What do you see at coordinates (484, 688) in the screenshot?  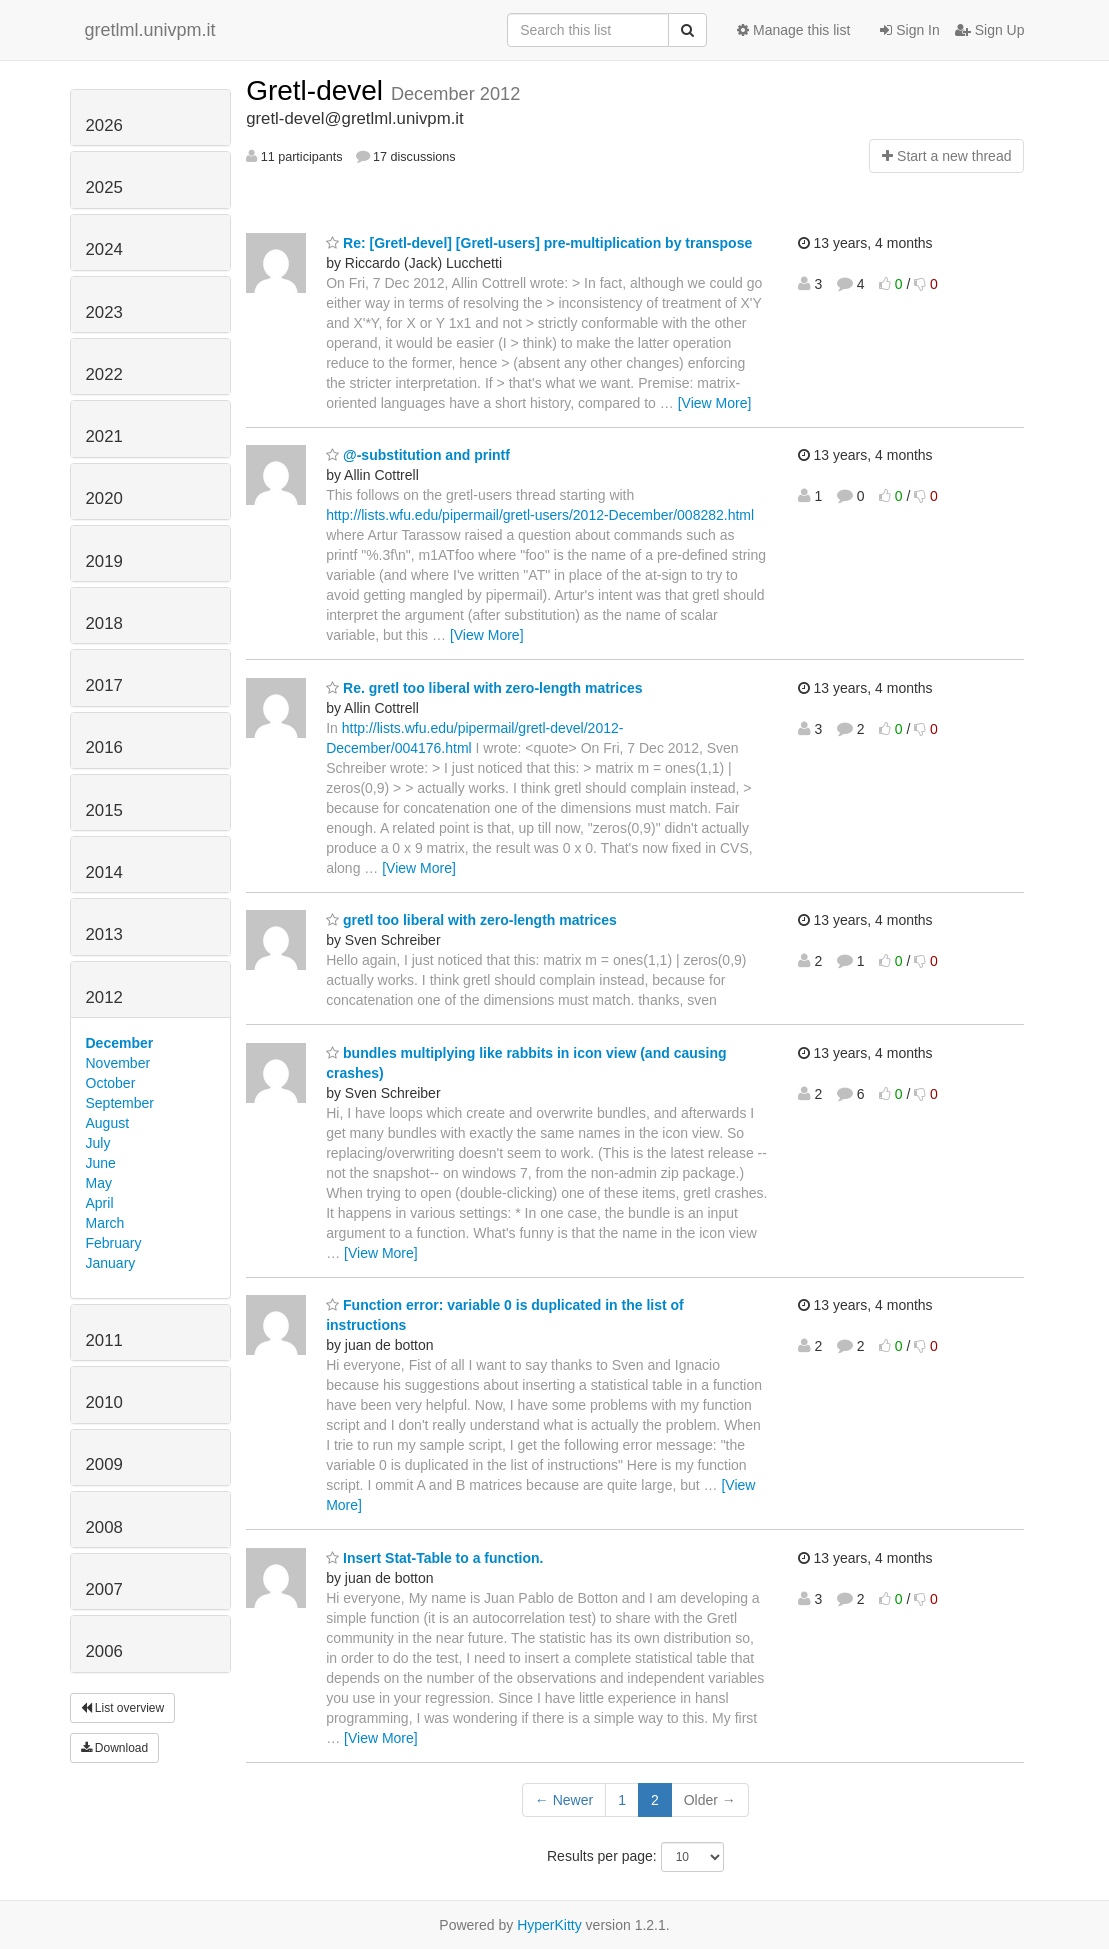 I see `Re. gretl too liberal with zero-length matrices` at bounding box center [484, 688].